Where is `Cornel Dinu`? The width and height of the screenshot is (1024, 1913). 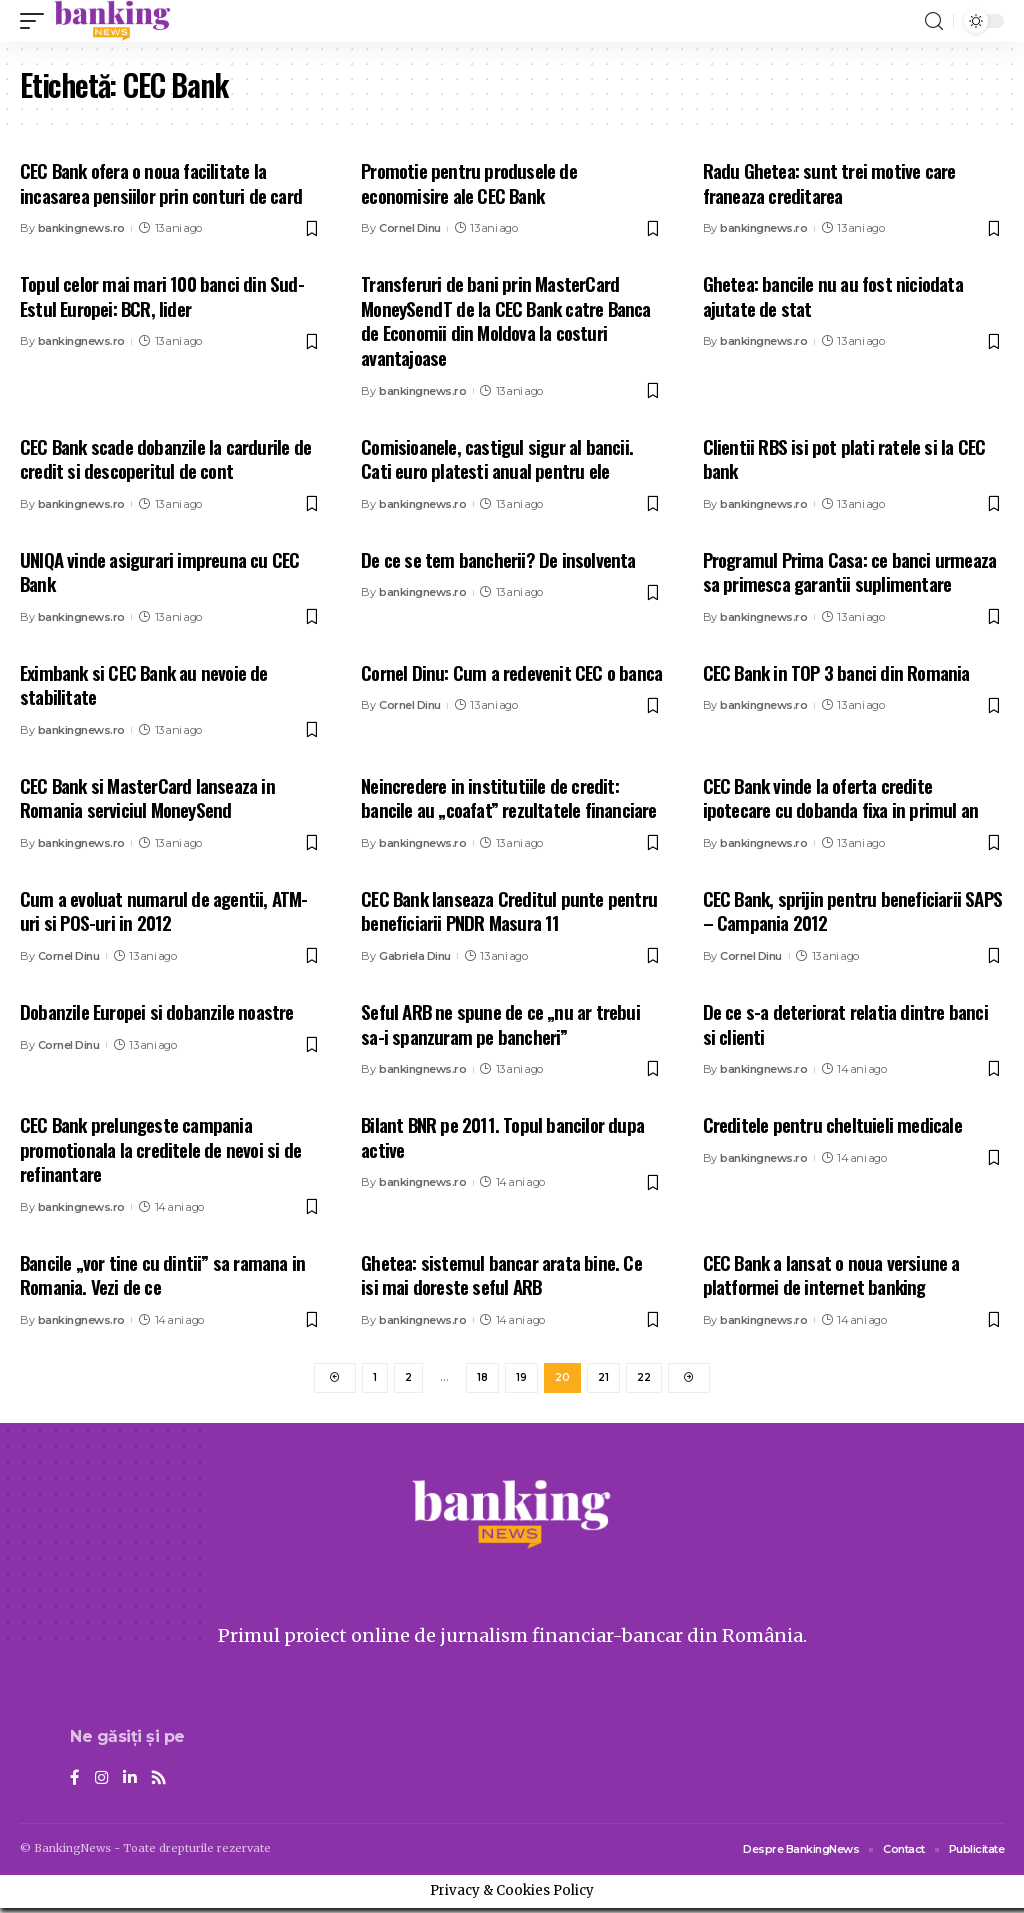
Cornel Dinu is located at coordinates (410, 228).